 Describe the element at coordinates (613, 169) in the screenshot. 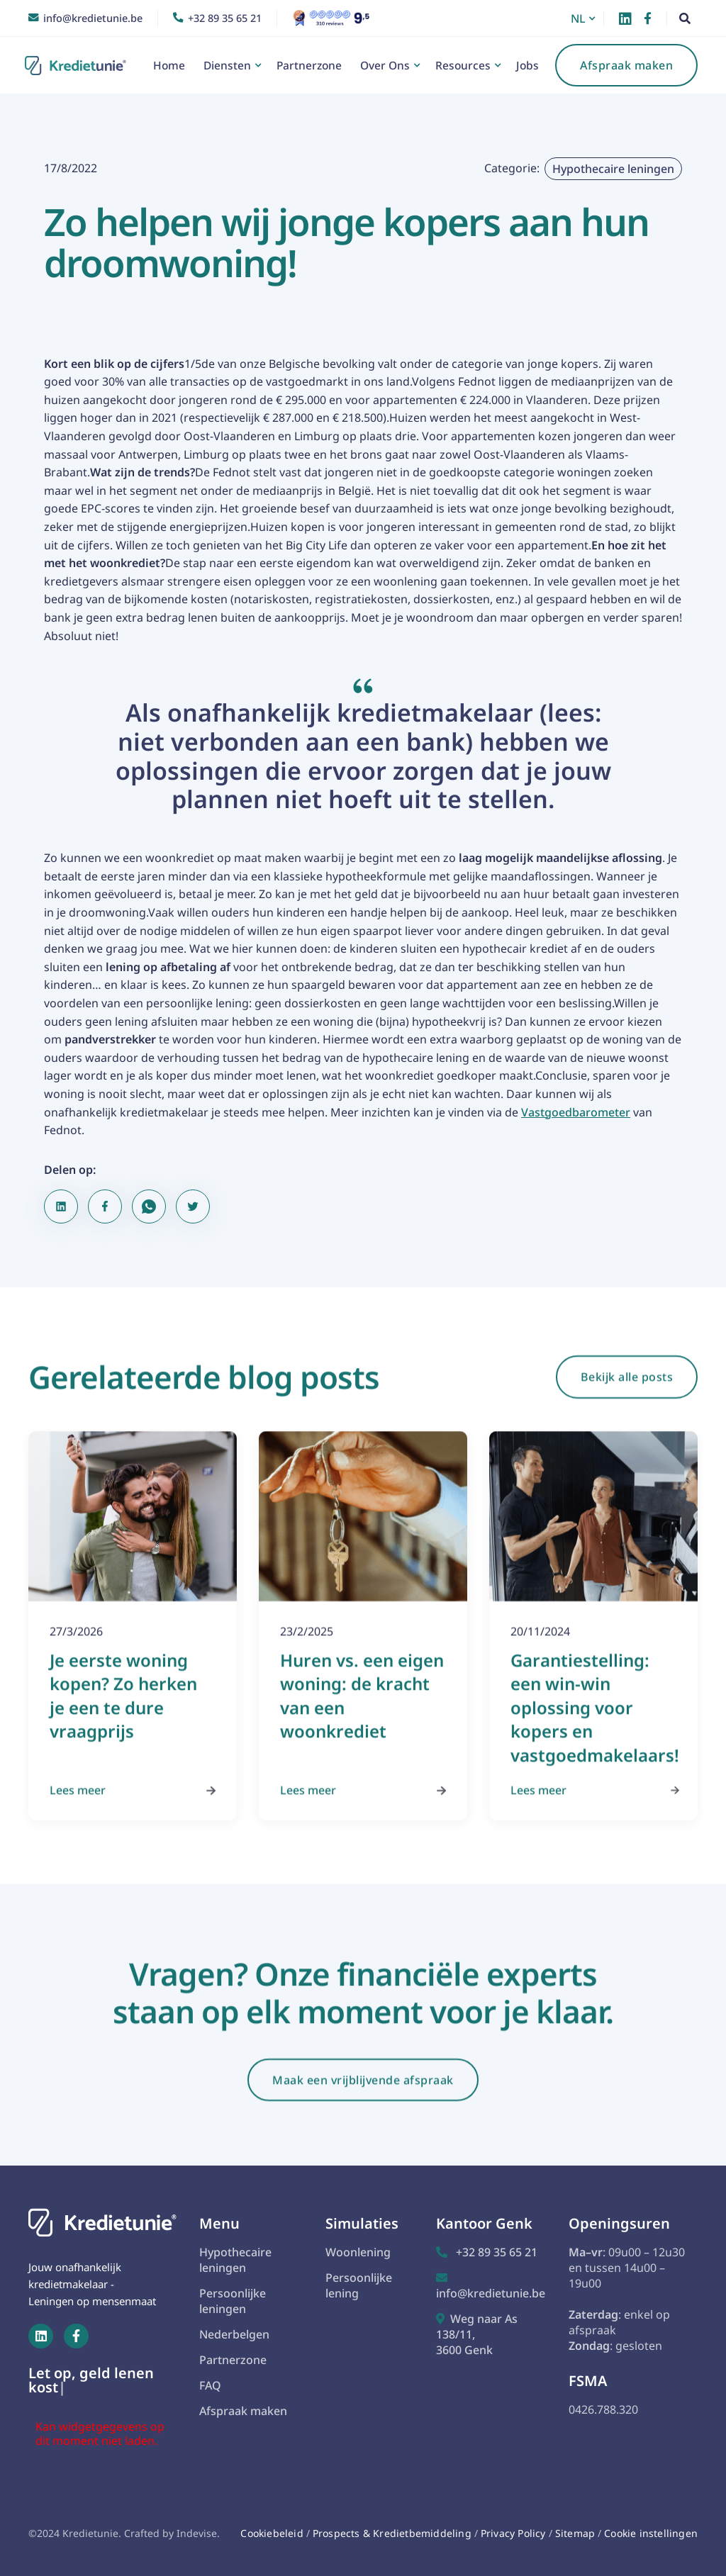

I see `Hypothecaire leningen` at that location.